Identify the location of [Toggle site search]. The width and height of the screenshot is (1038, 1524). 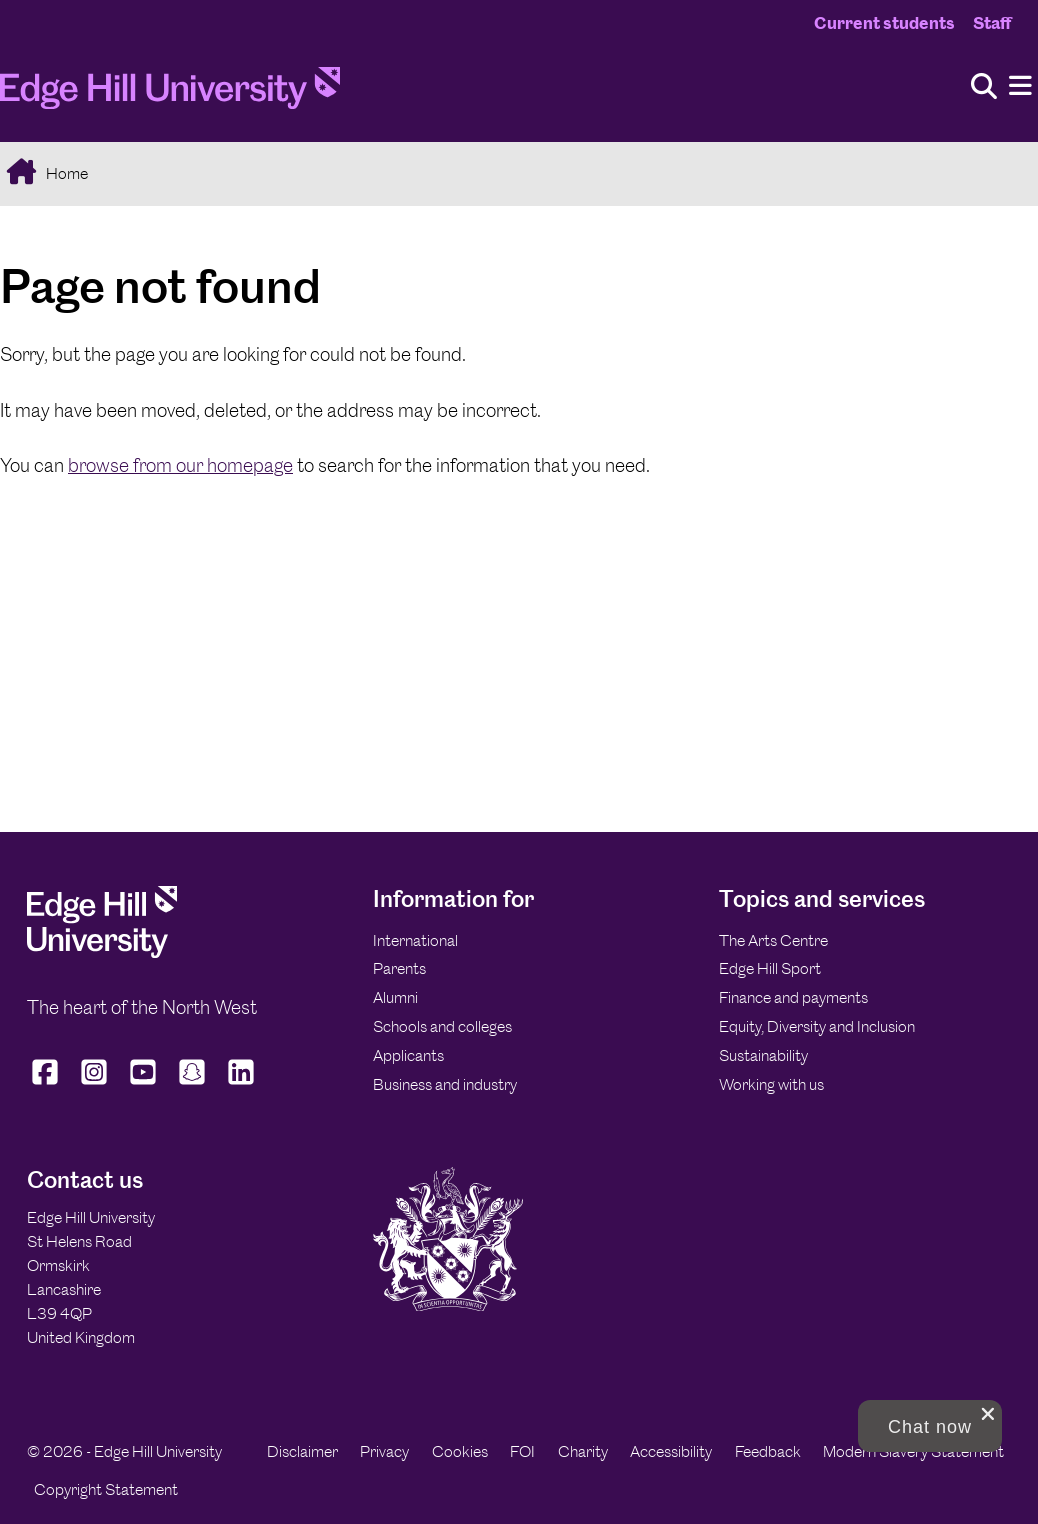
(984, 87).